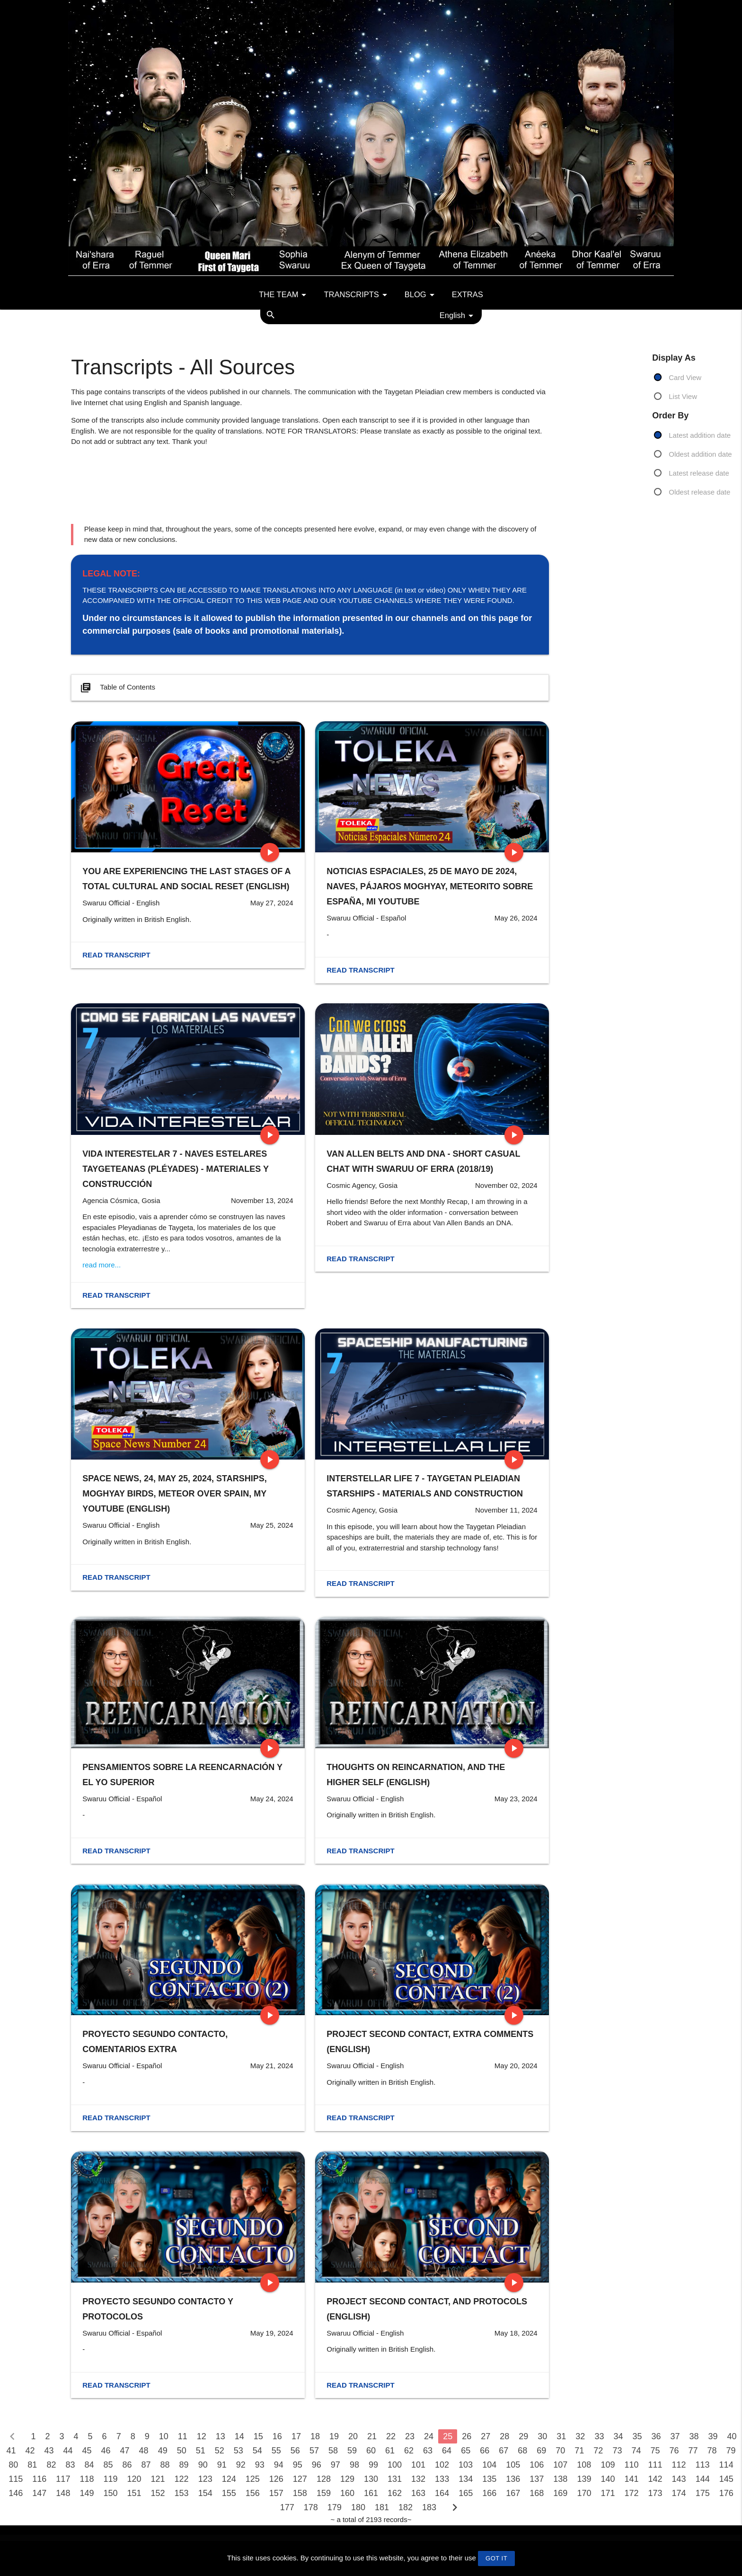  I want to click on 37, so click(675, 2436).